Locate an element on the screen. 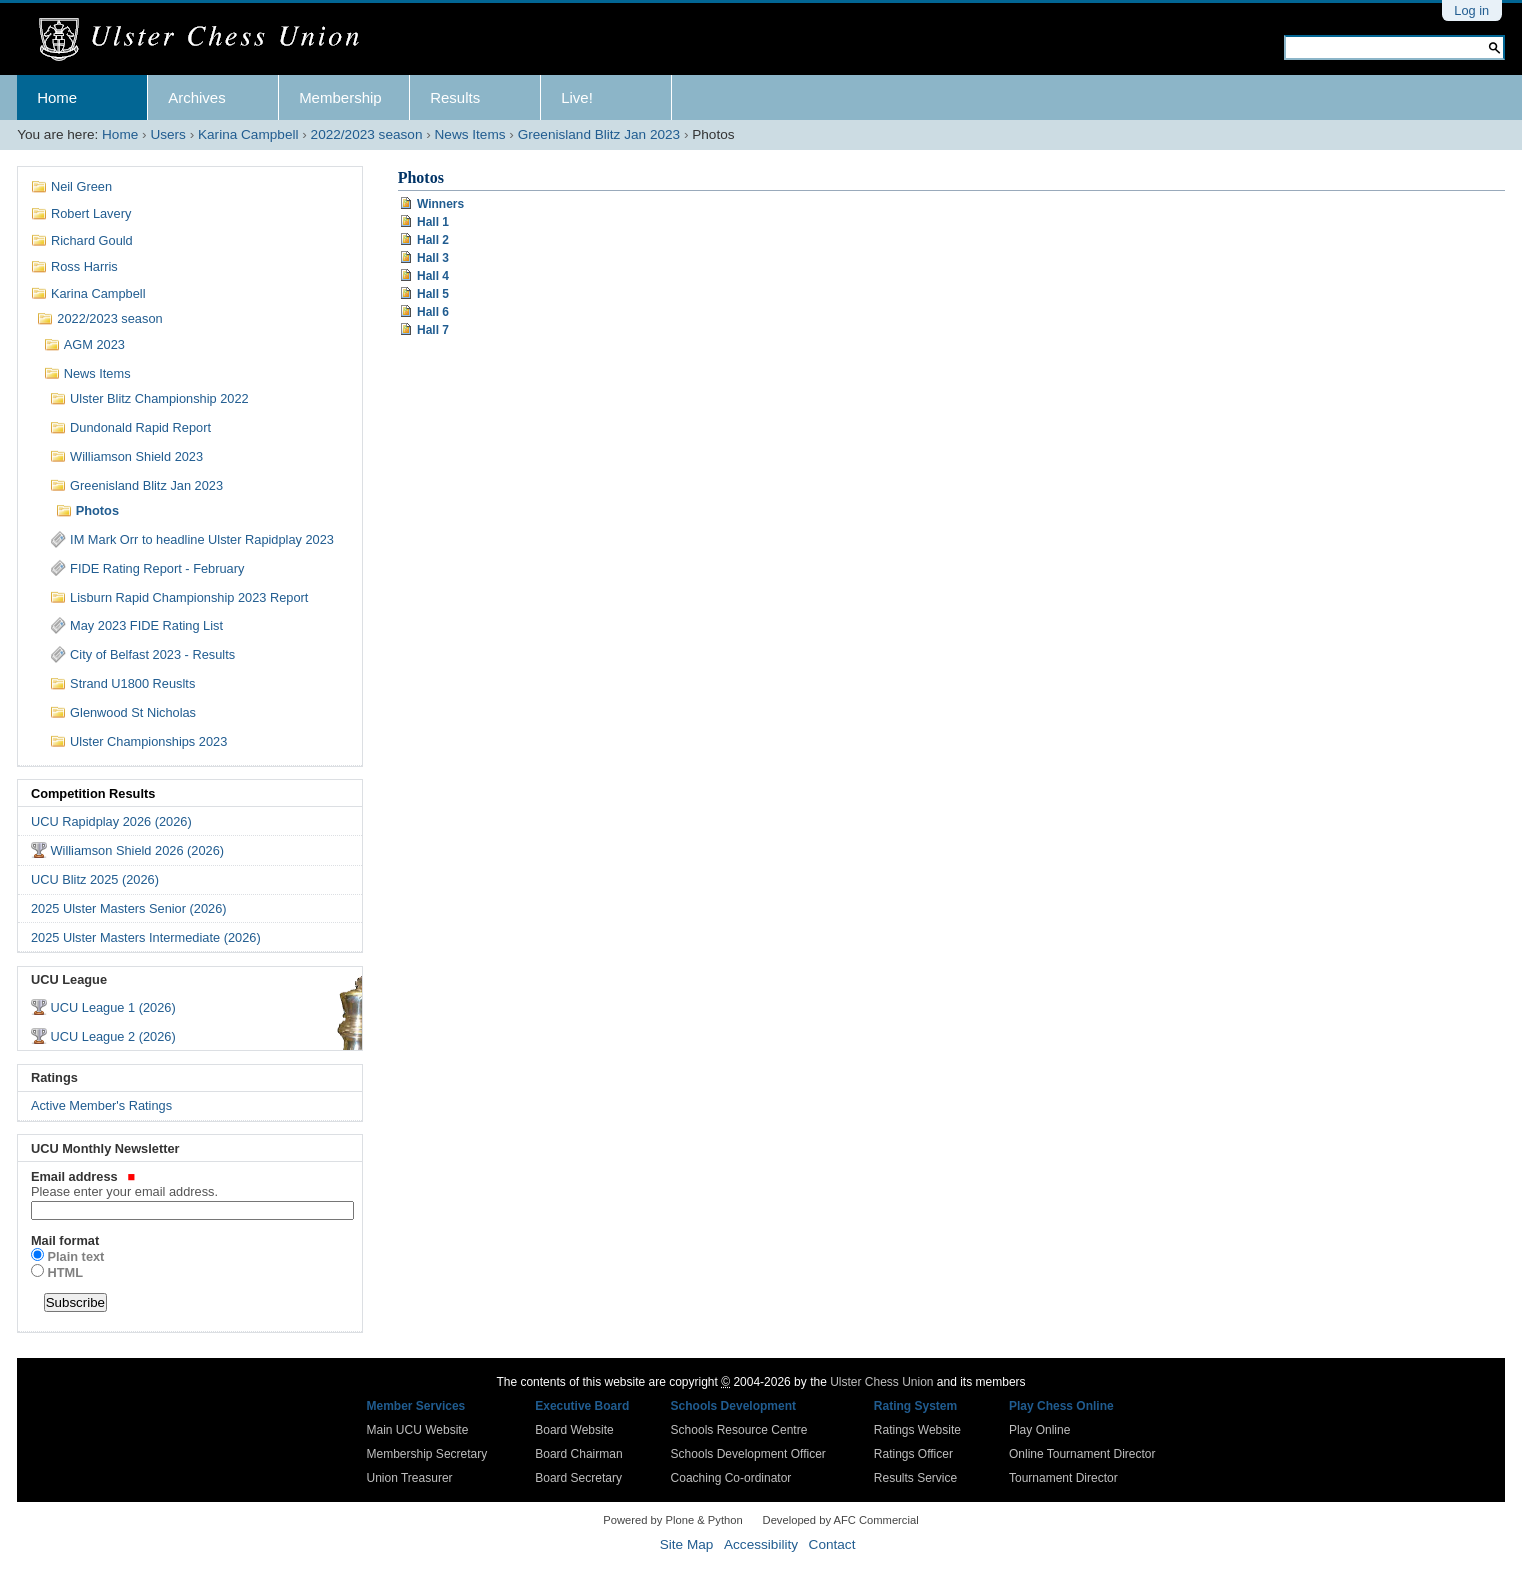 Image resolution: width=1522 pixels, height=1579 pixels. Active Member's Ratings is located at coordinates (101, 1105).